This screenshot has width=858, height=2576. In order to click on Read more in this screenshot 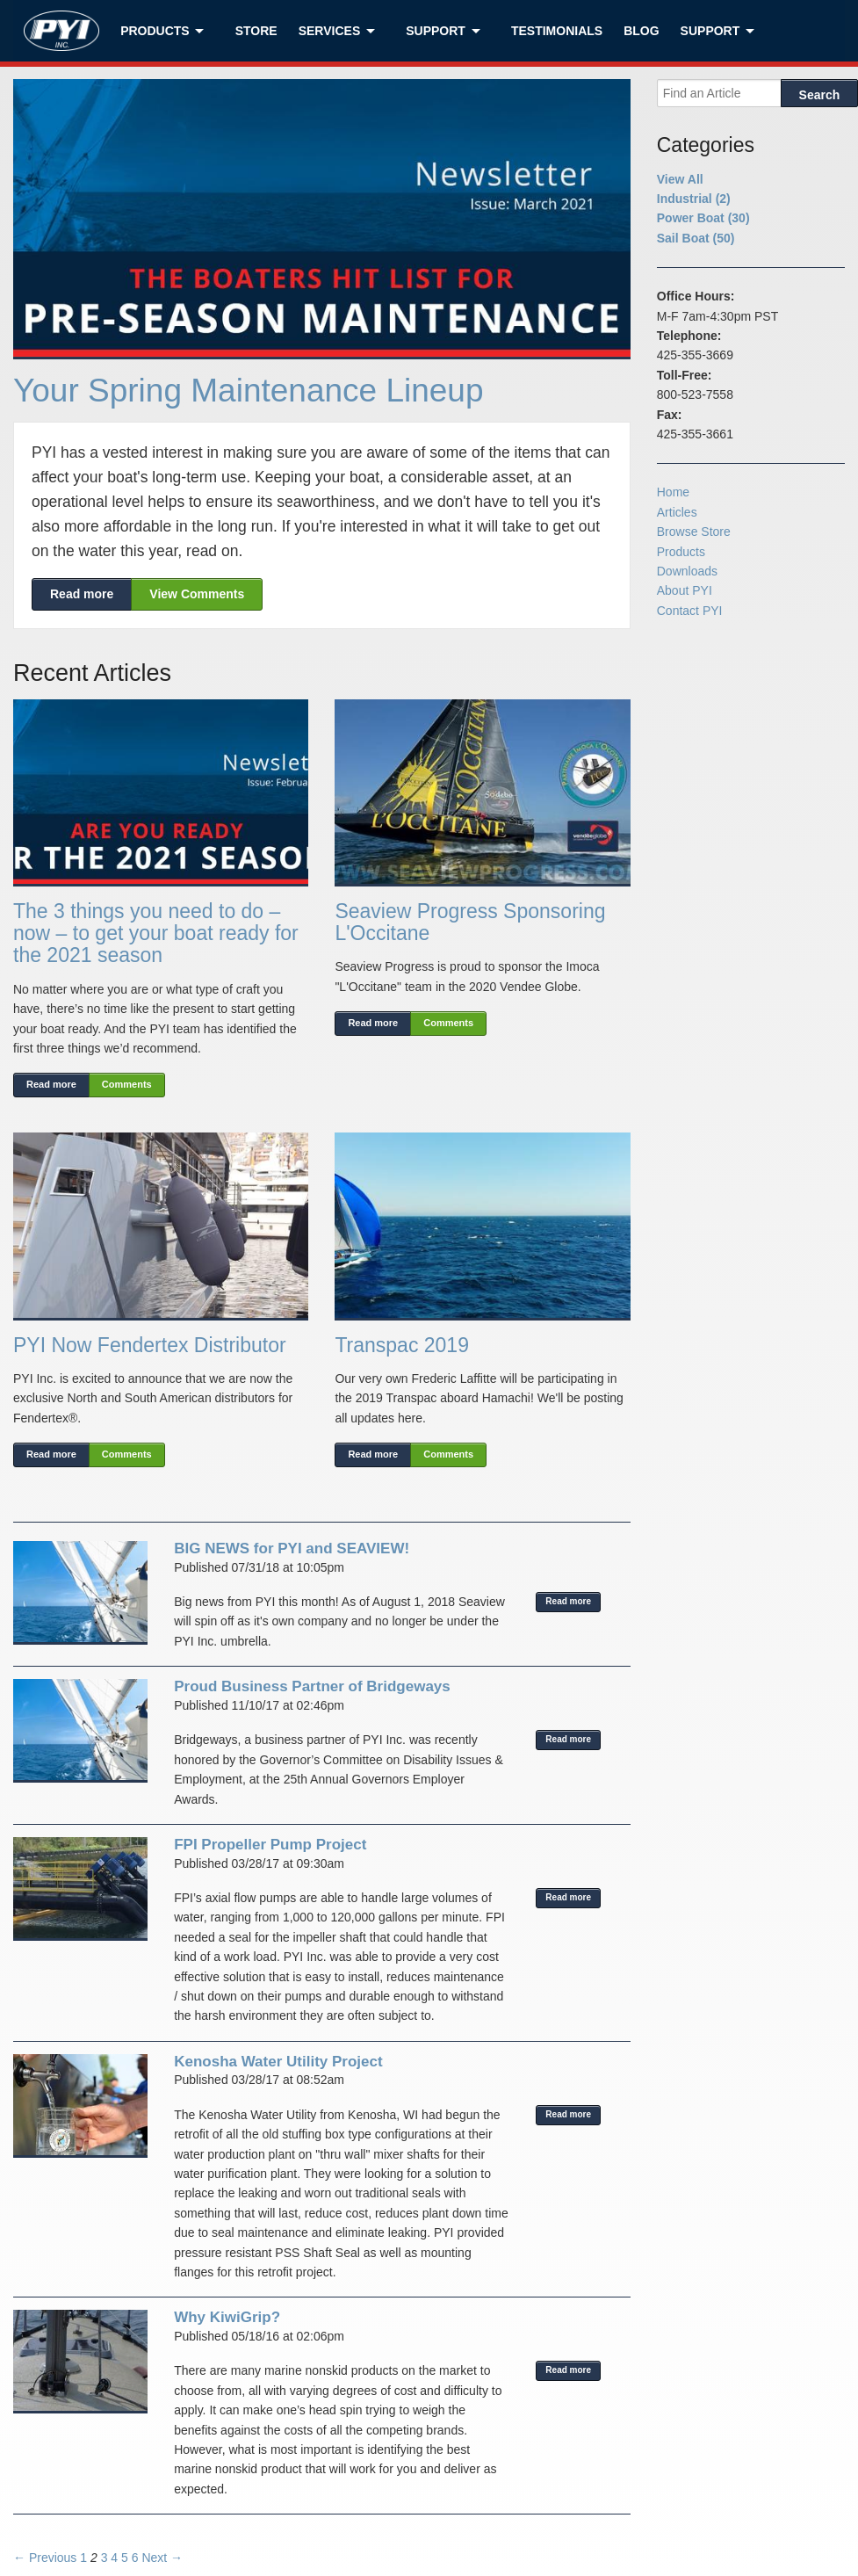, I will do `click(81, 594)`.